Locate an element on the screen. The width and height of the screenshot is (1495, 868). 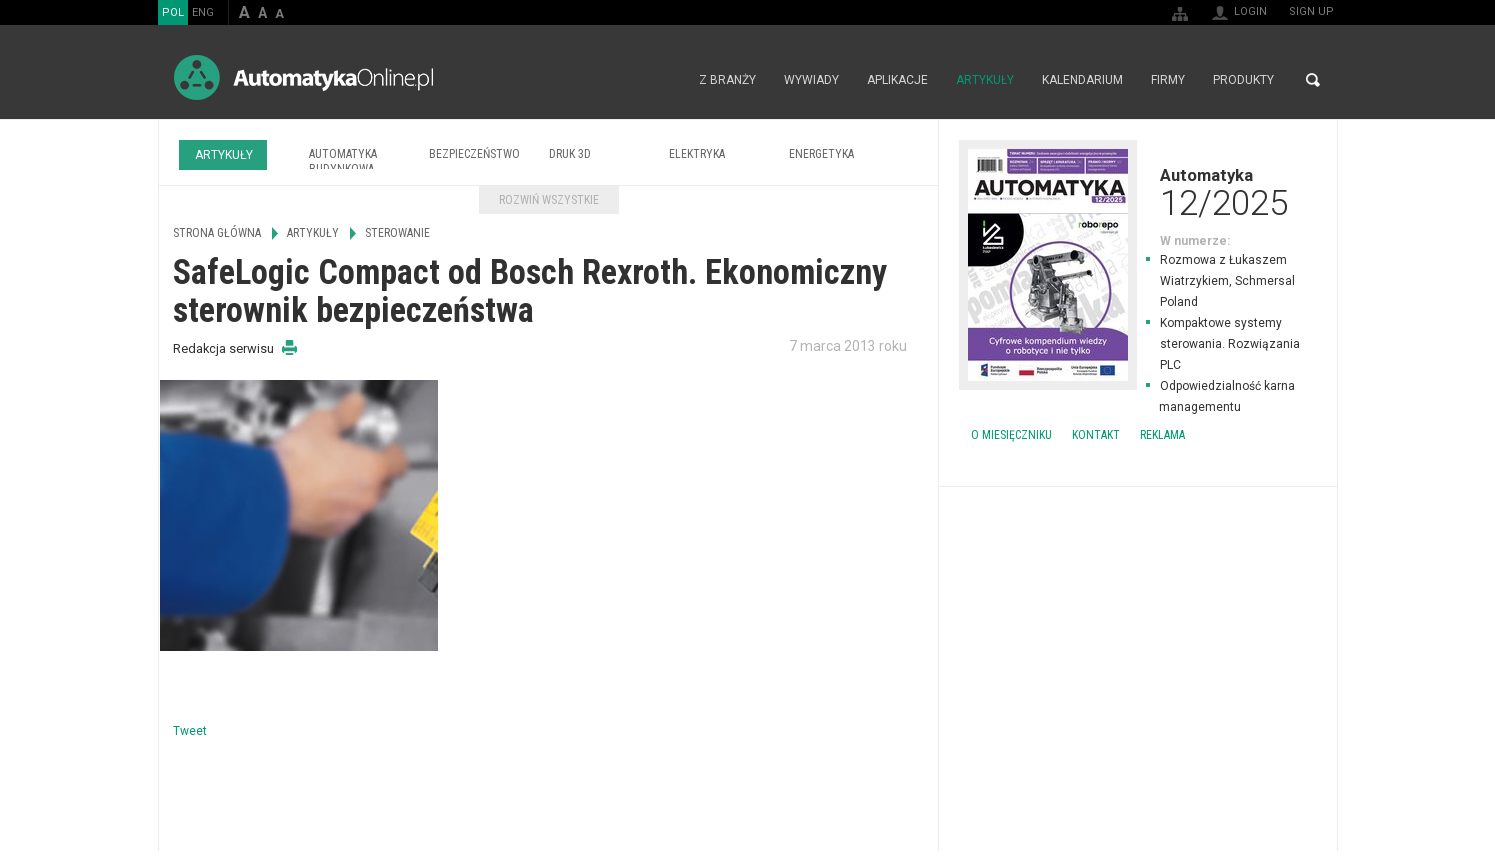
Firmy is located at coordinates (1168, 80).